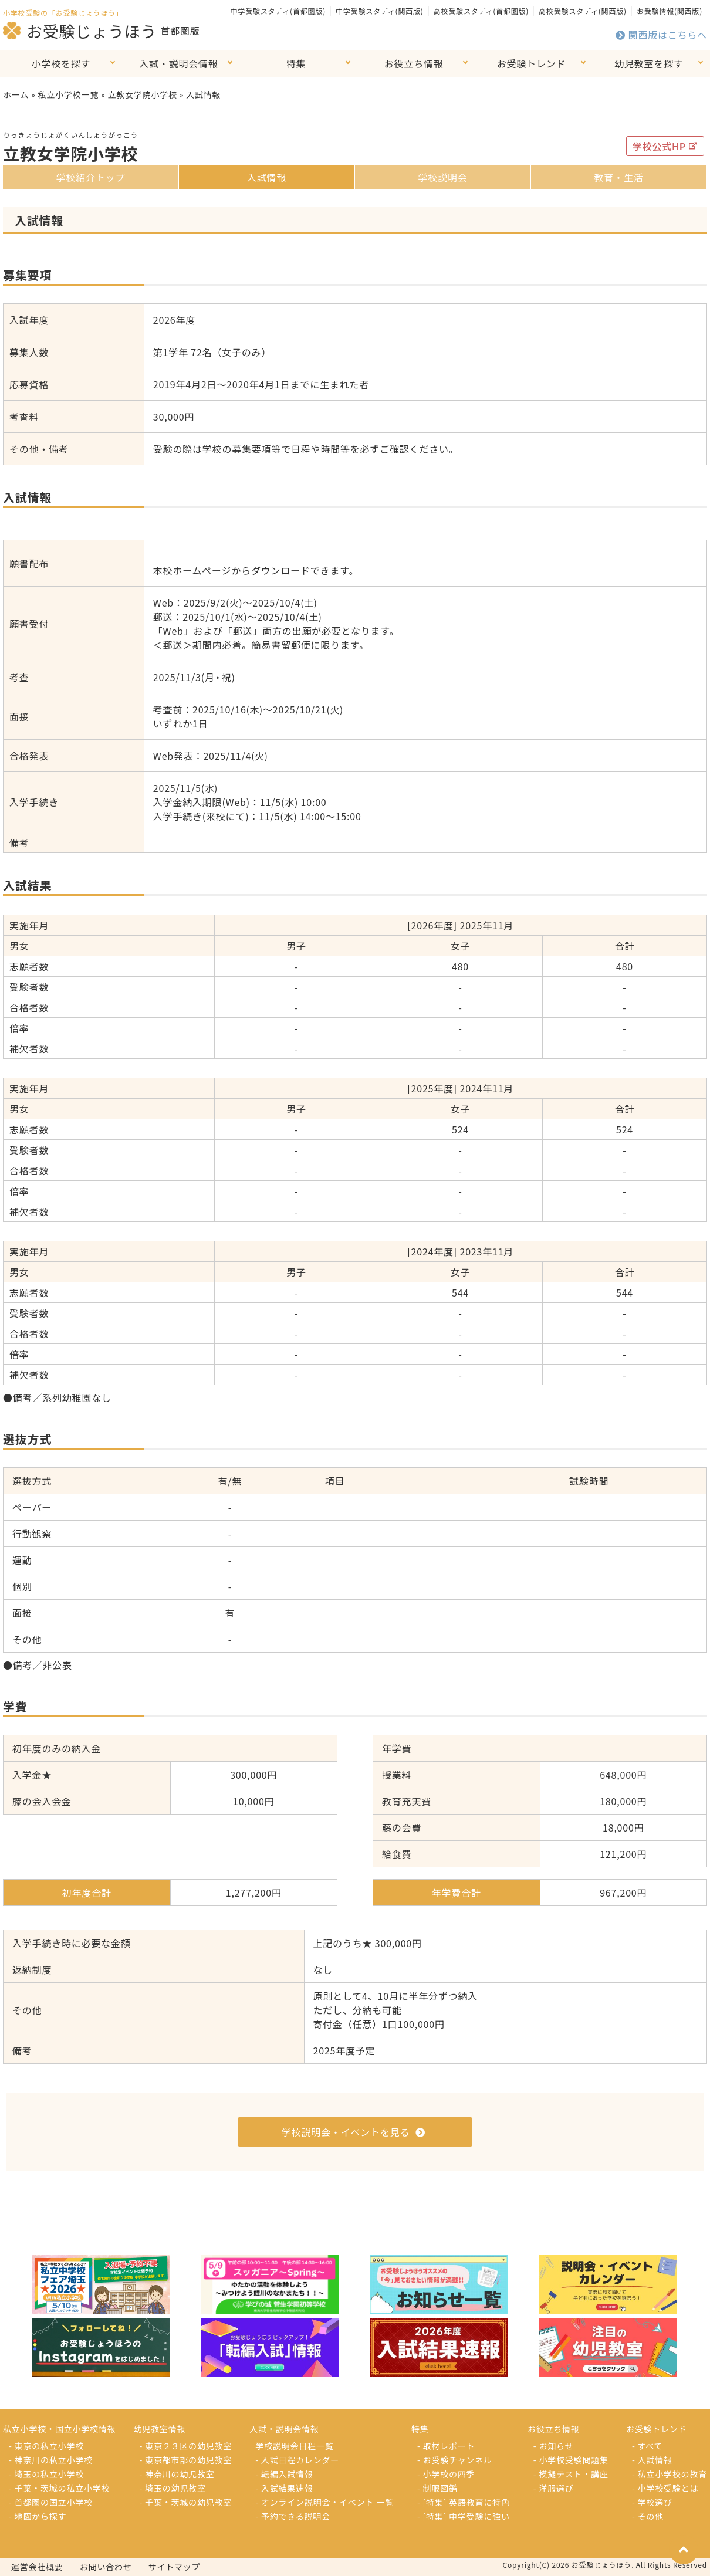  Describe the element at coordinates (297, 2460) in the screenshot. I see `- 入試日程カレンダー` at that location.